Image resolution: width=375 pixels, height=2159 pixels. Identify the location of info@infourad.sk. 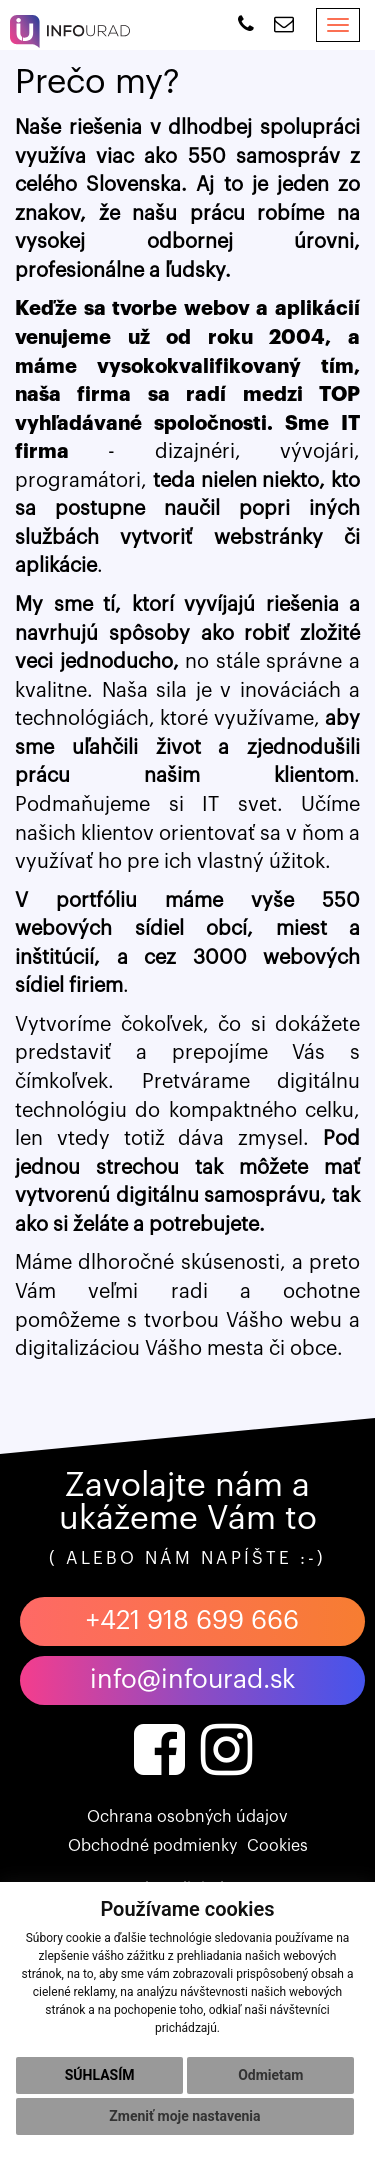
(192, 1680).